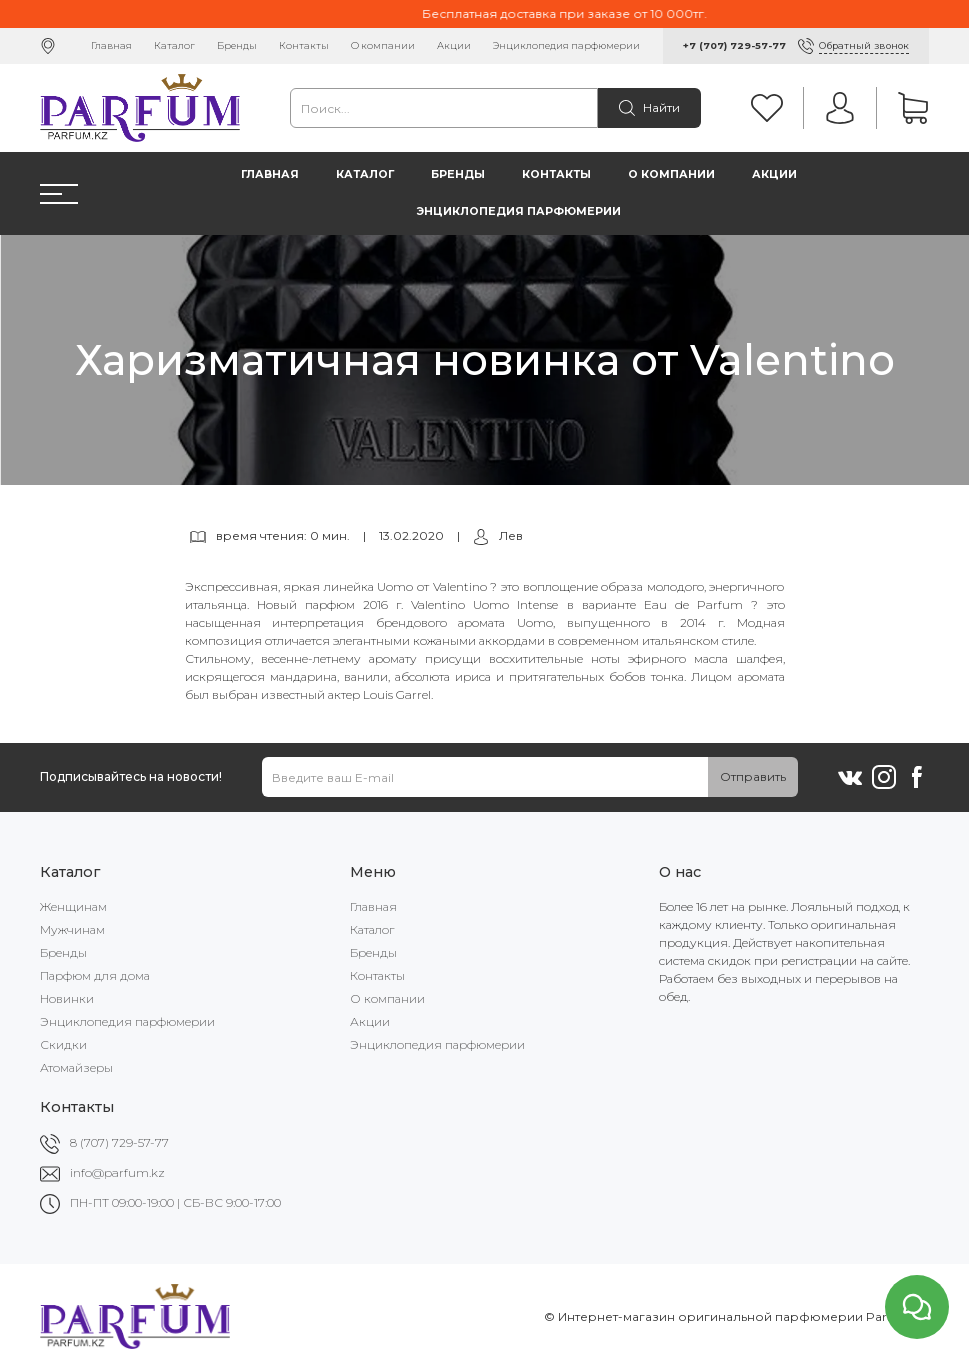 The width and height of the screenshot is (969, 1369). I want to click on О компании, so click(383, 45).